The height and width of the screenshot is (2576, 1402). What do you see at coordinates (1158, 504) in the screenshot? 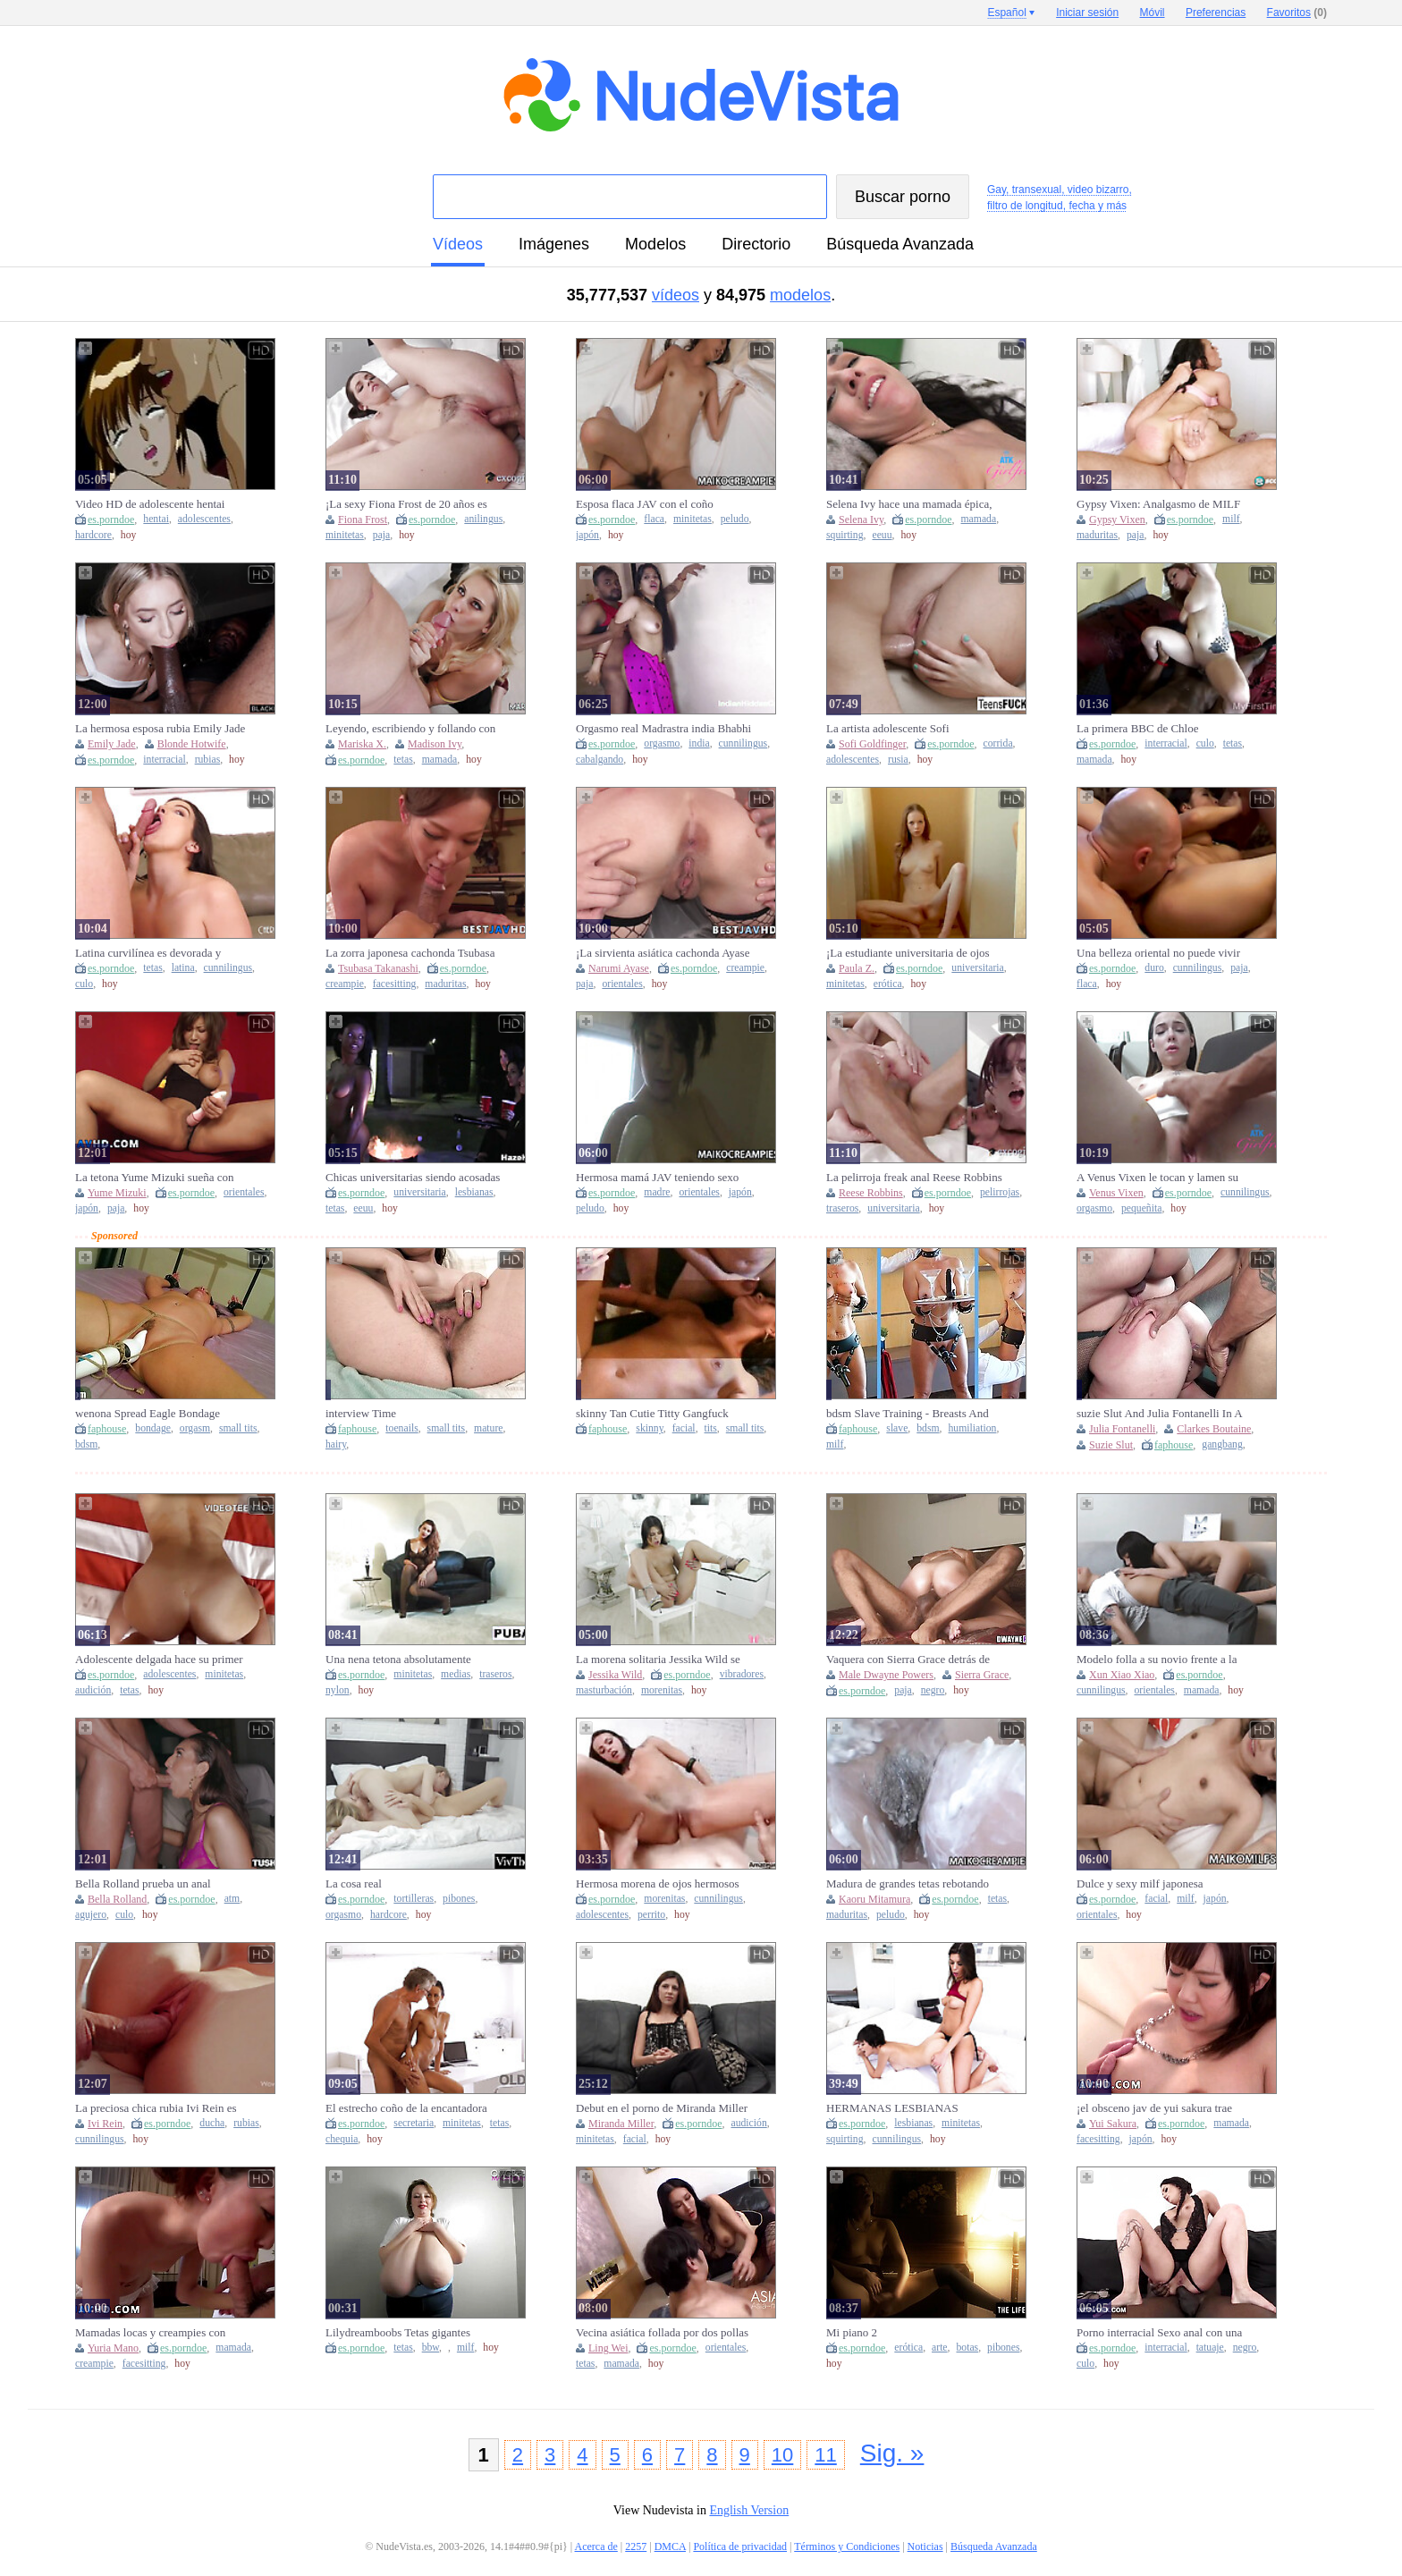
I see `Gypsy Vixen: Analgasmo de MILF` at bounding box center [1158, 504].